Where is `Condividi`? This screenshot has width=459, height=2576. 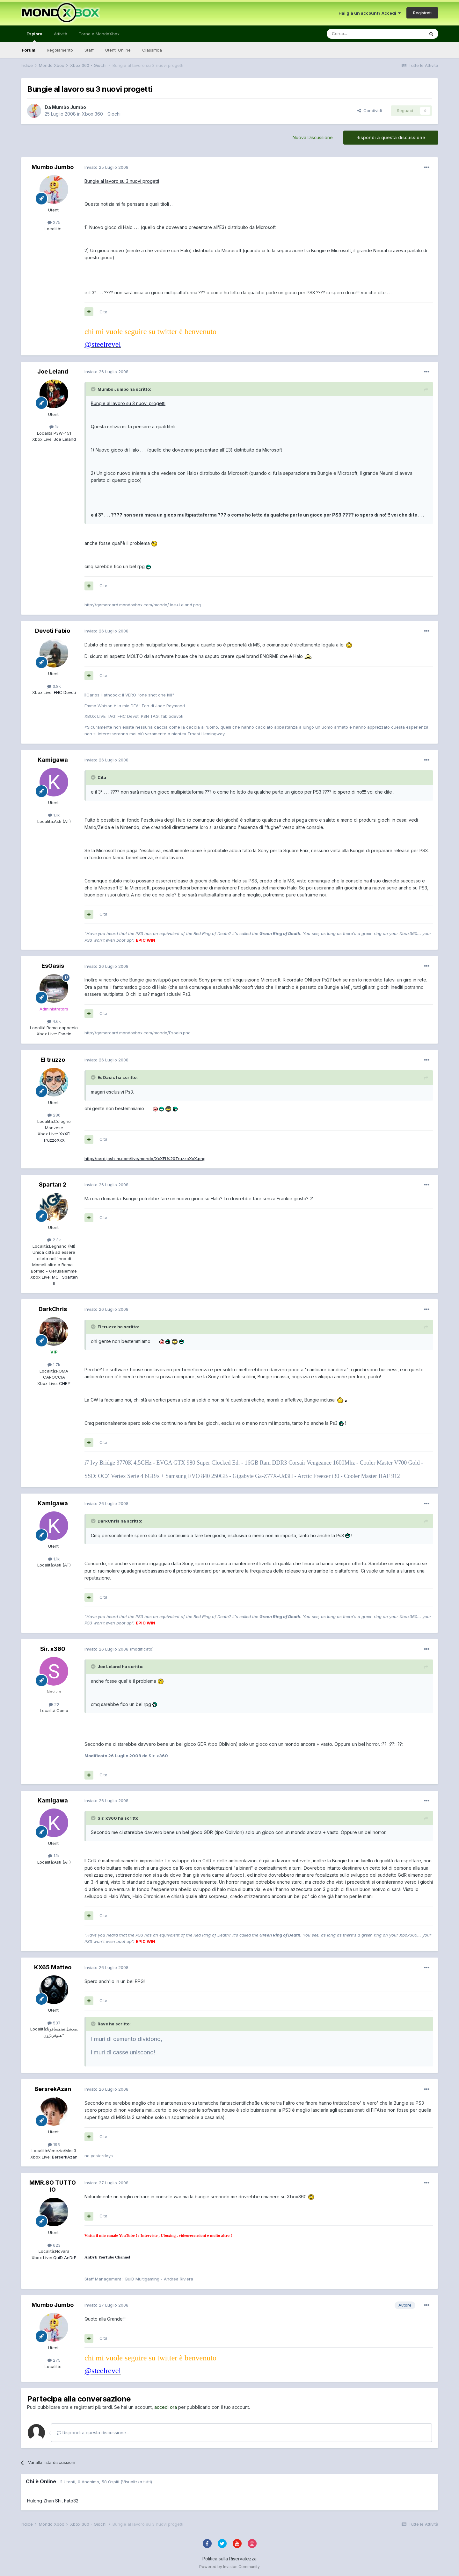
Condividi is located at coordinates (369, 110).